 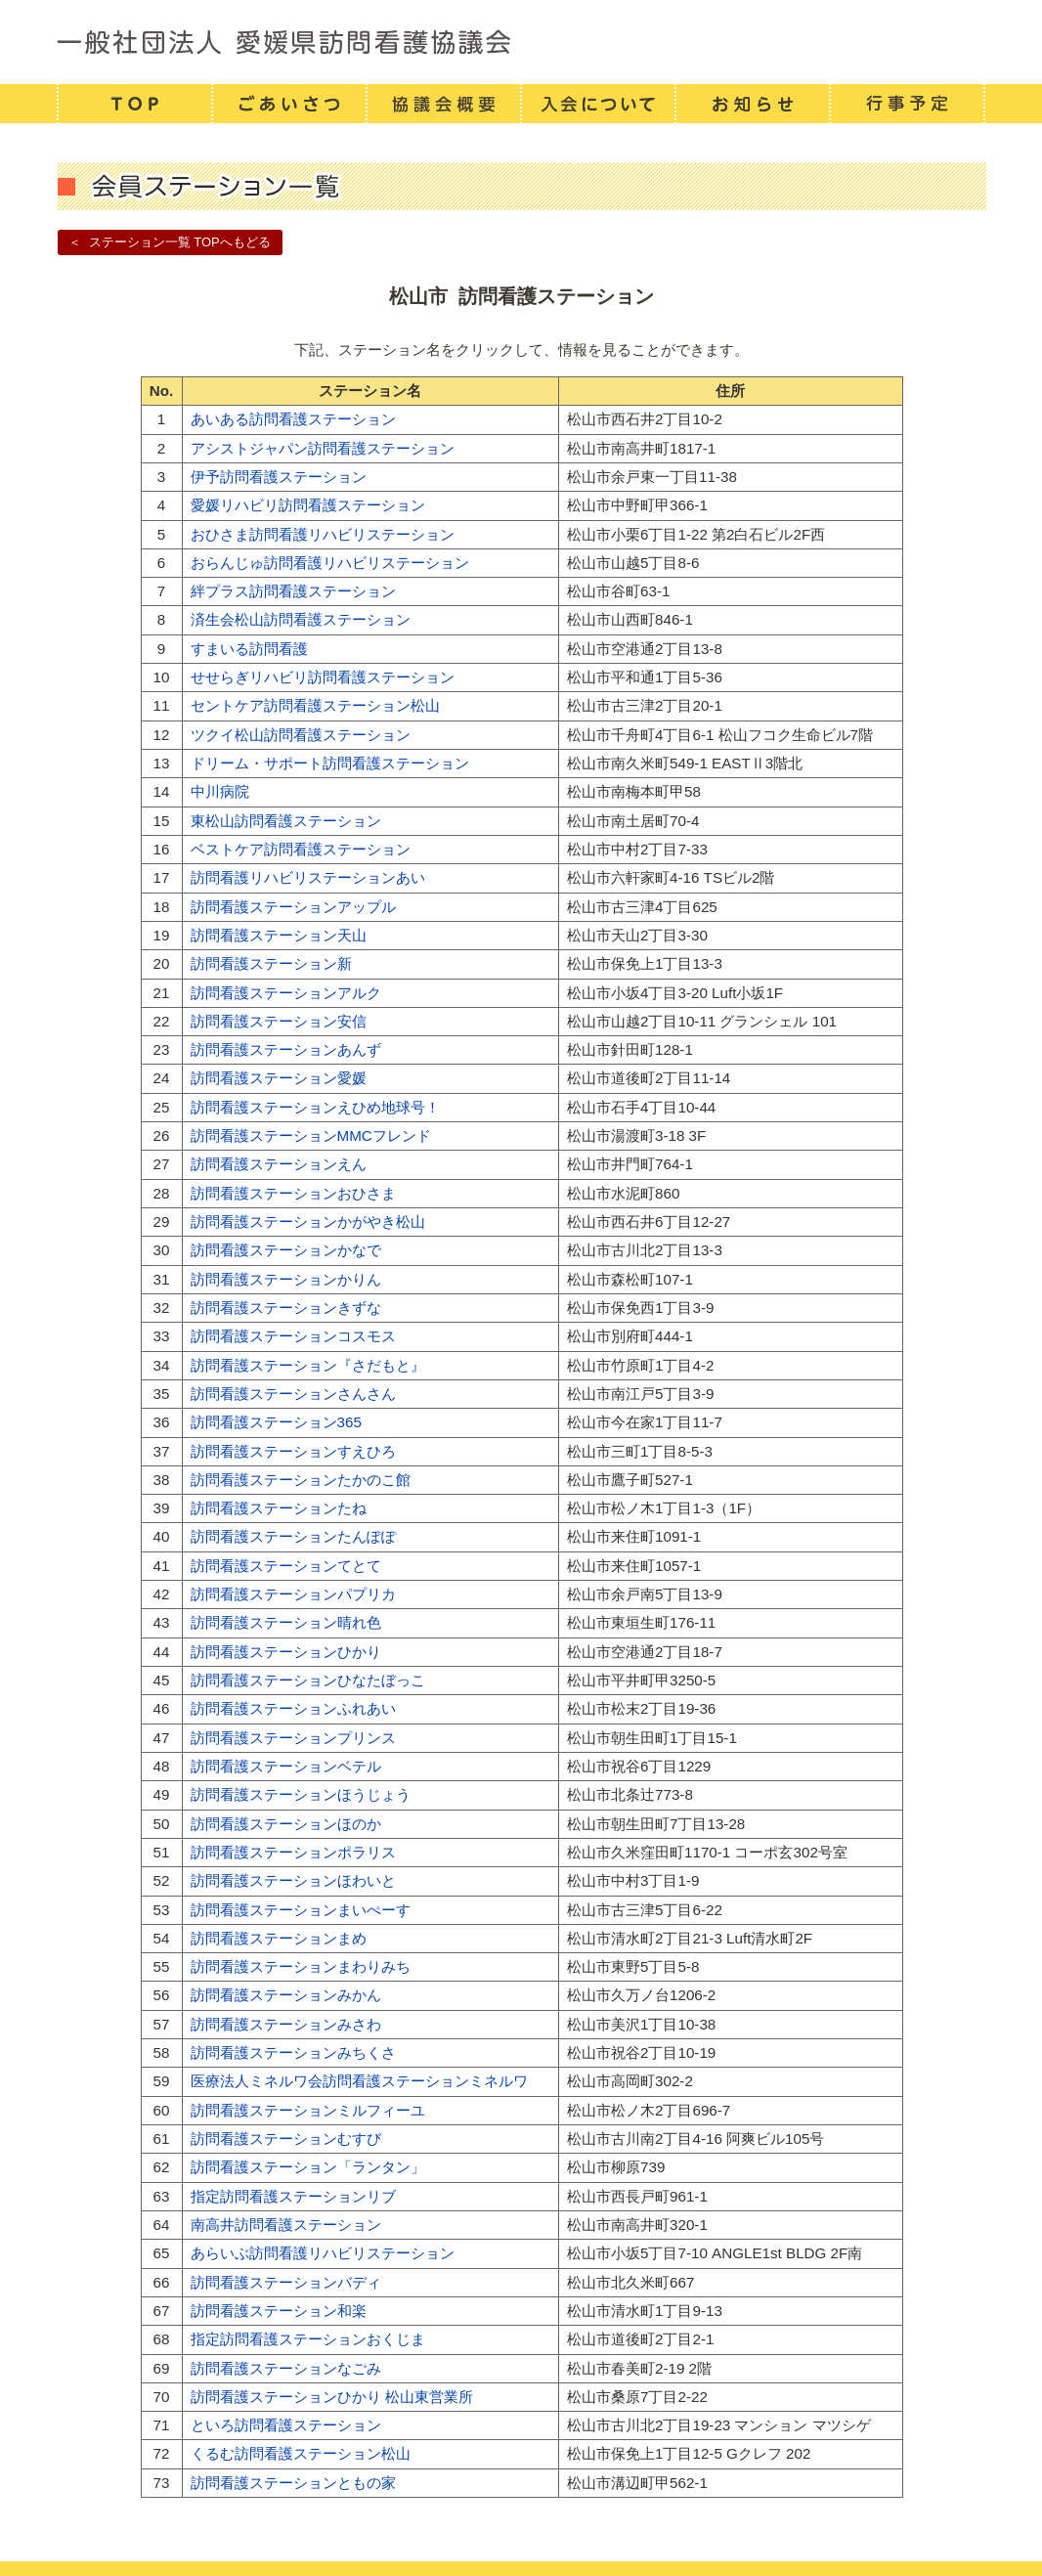 I want to click on 指定訪問看護ステーションリブ, so click(x=293, y=2196).